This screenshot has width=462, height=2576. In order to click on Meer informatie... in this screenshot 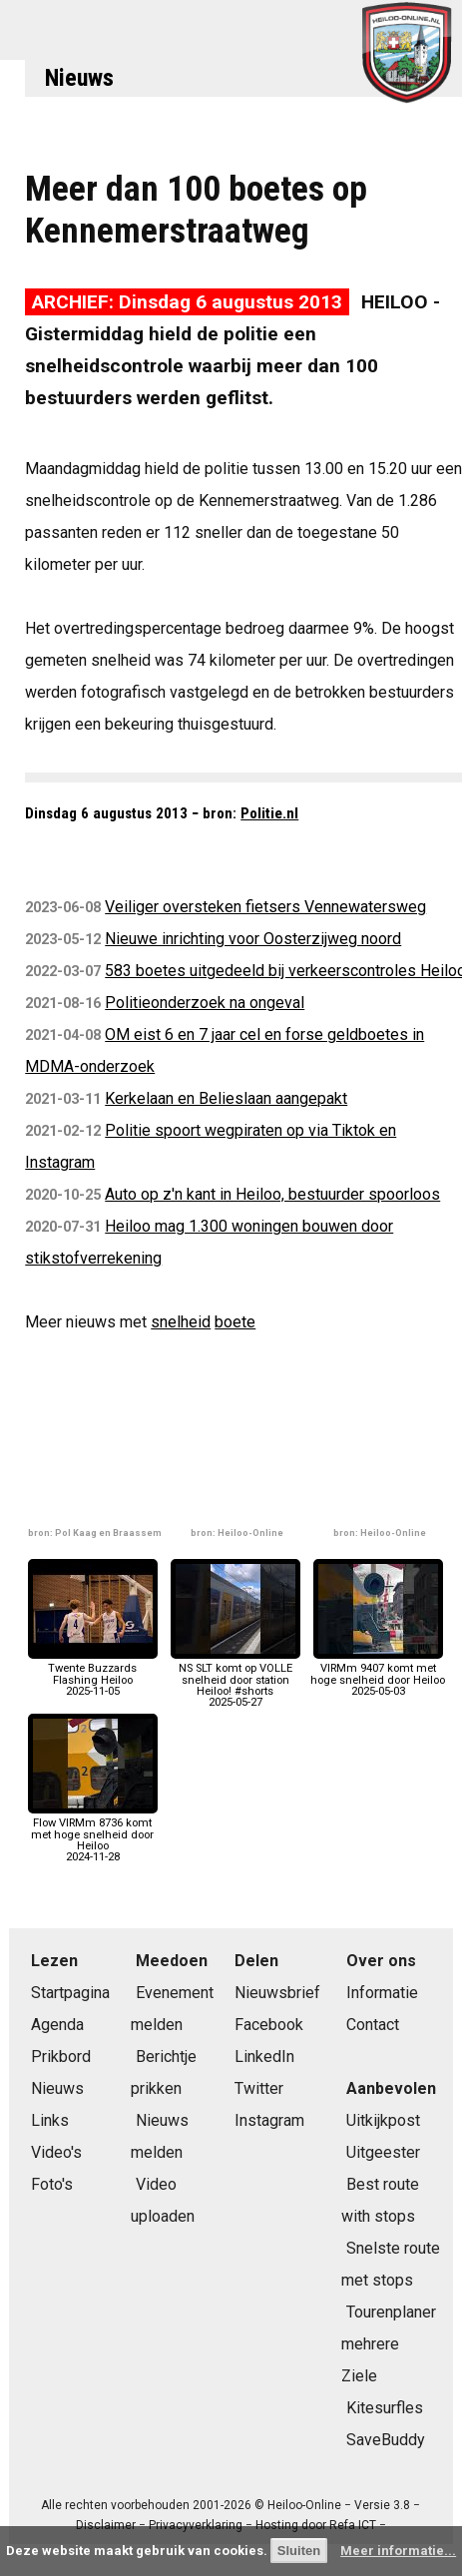, I will do `click(398, 2550)`.